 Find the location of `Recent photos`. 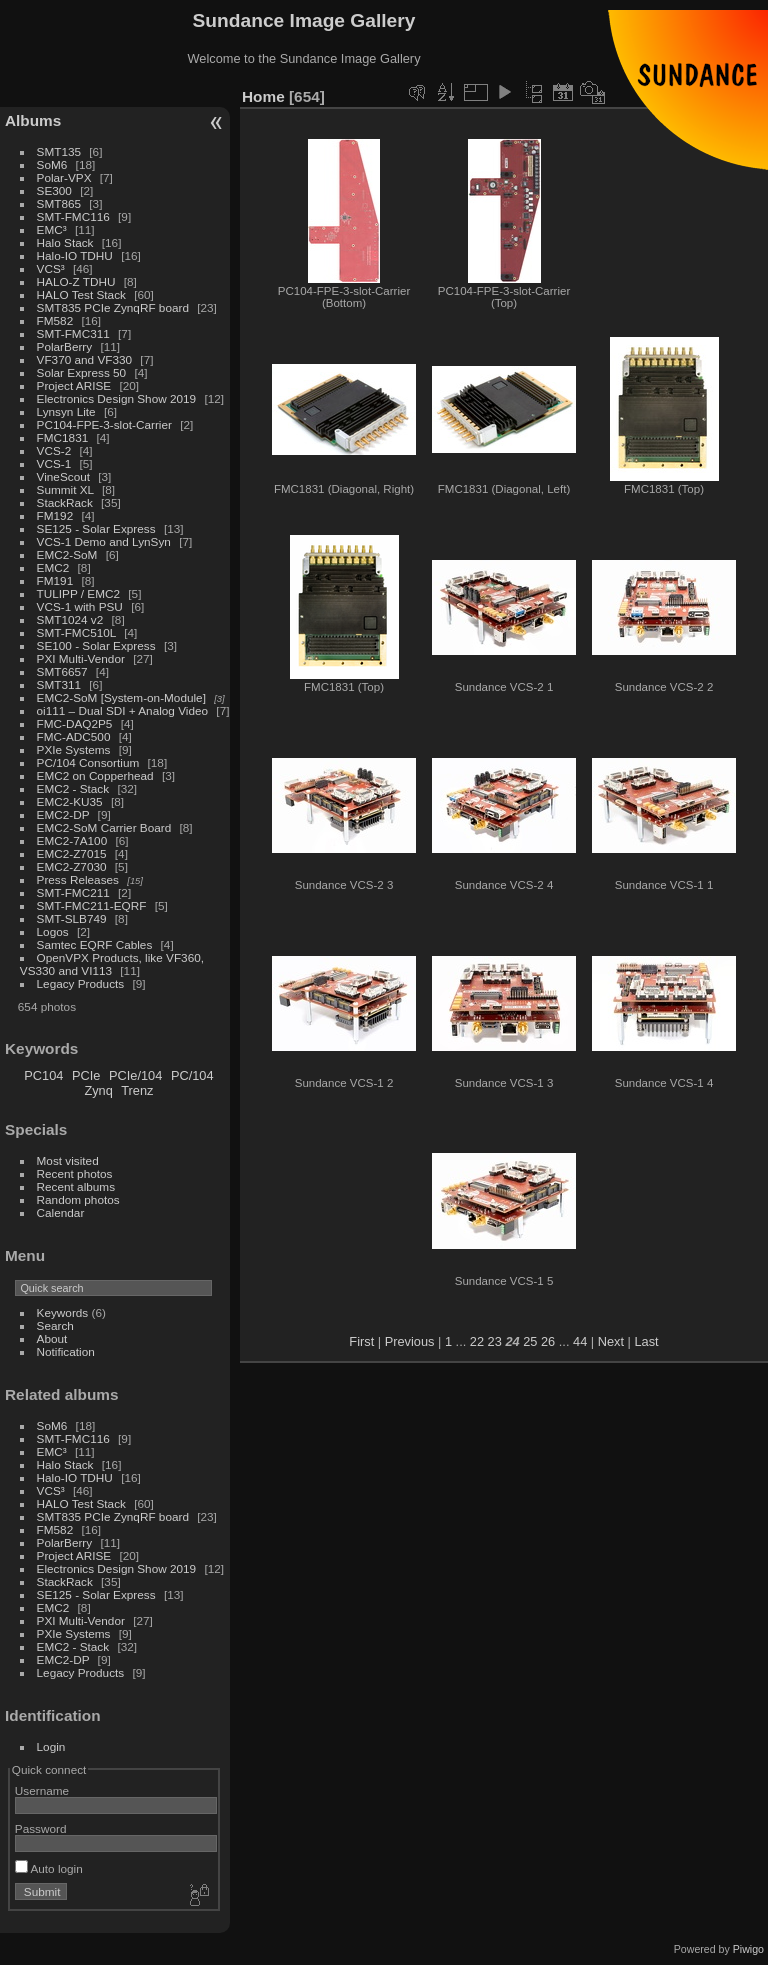

Recent photos is located at coordinates (75, 1173).